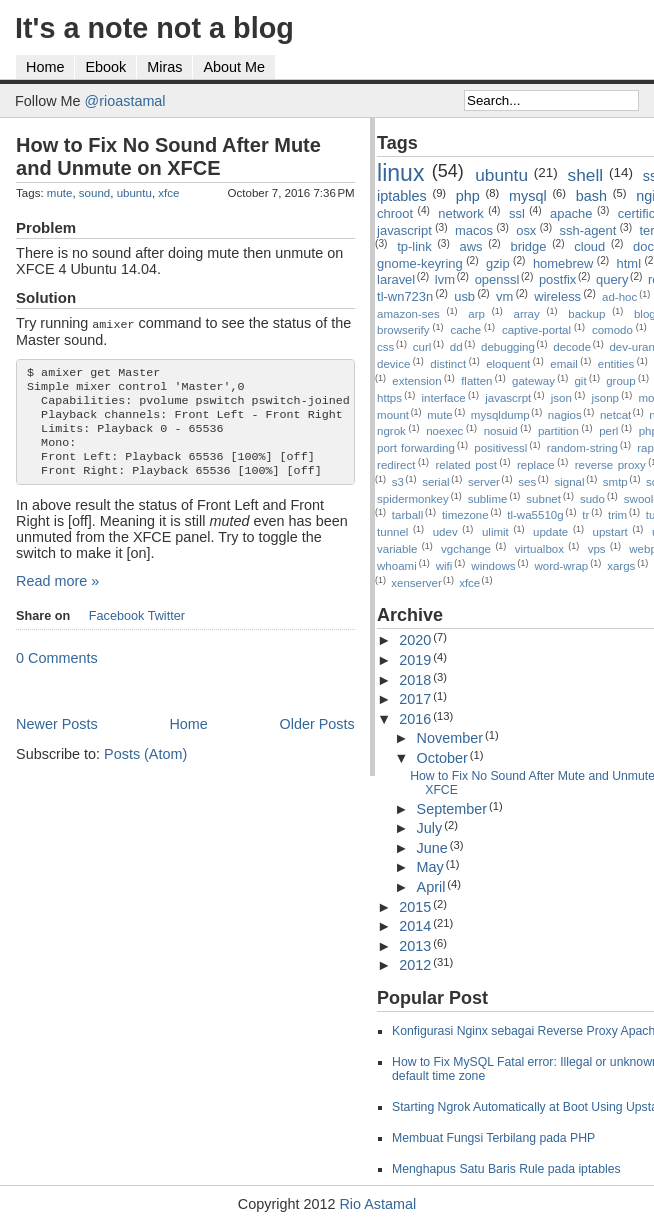 This screenshot has width=654, height=1222. Describe the element at coordinates (508, 398) in the screenshot. I see `javascrpt` at that location.